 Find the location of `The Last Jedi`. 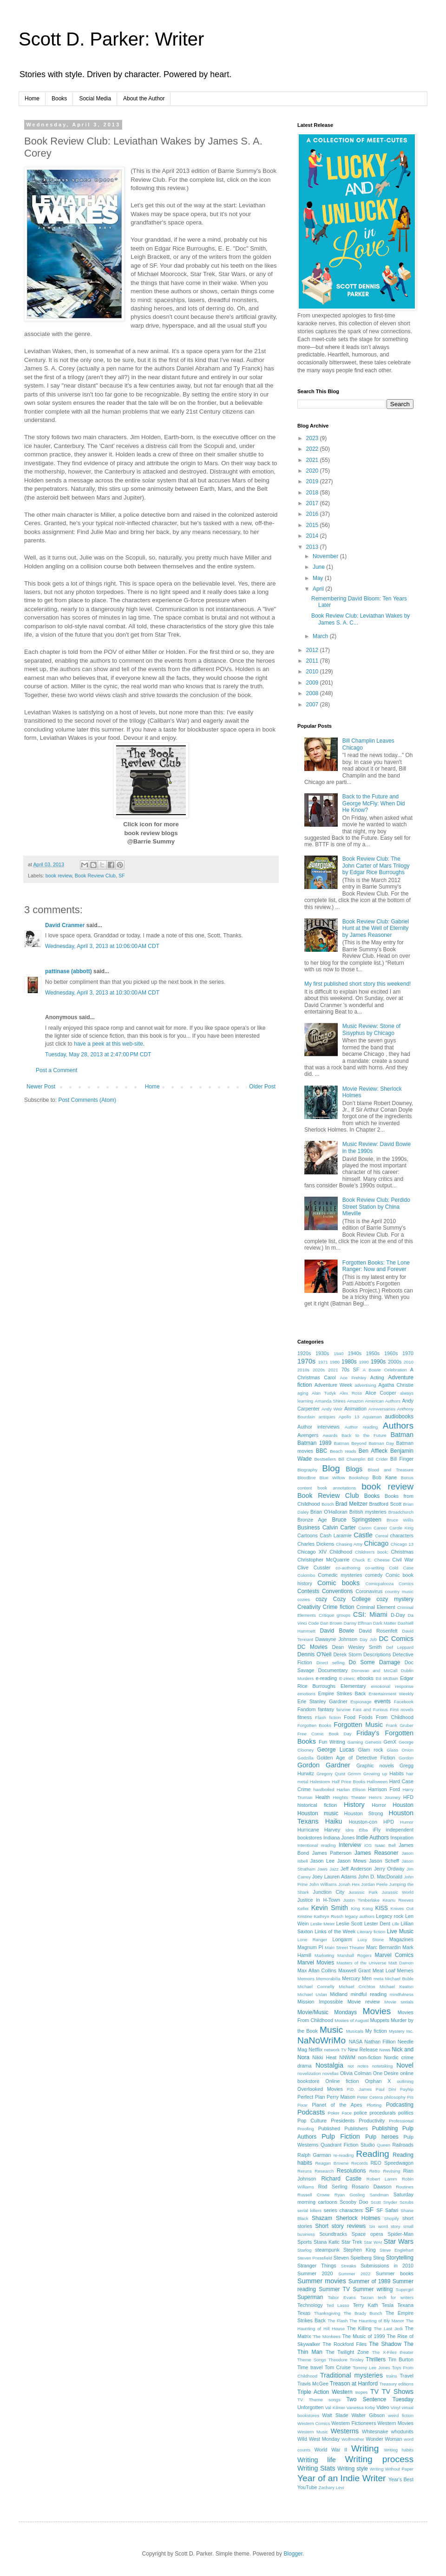

The Last Jedi is located at coordinates (388, 2328).